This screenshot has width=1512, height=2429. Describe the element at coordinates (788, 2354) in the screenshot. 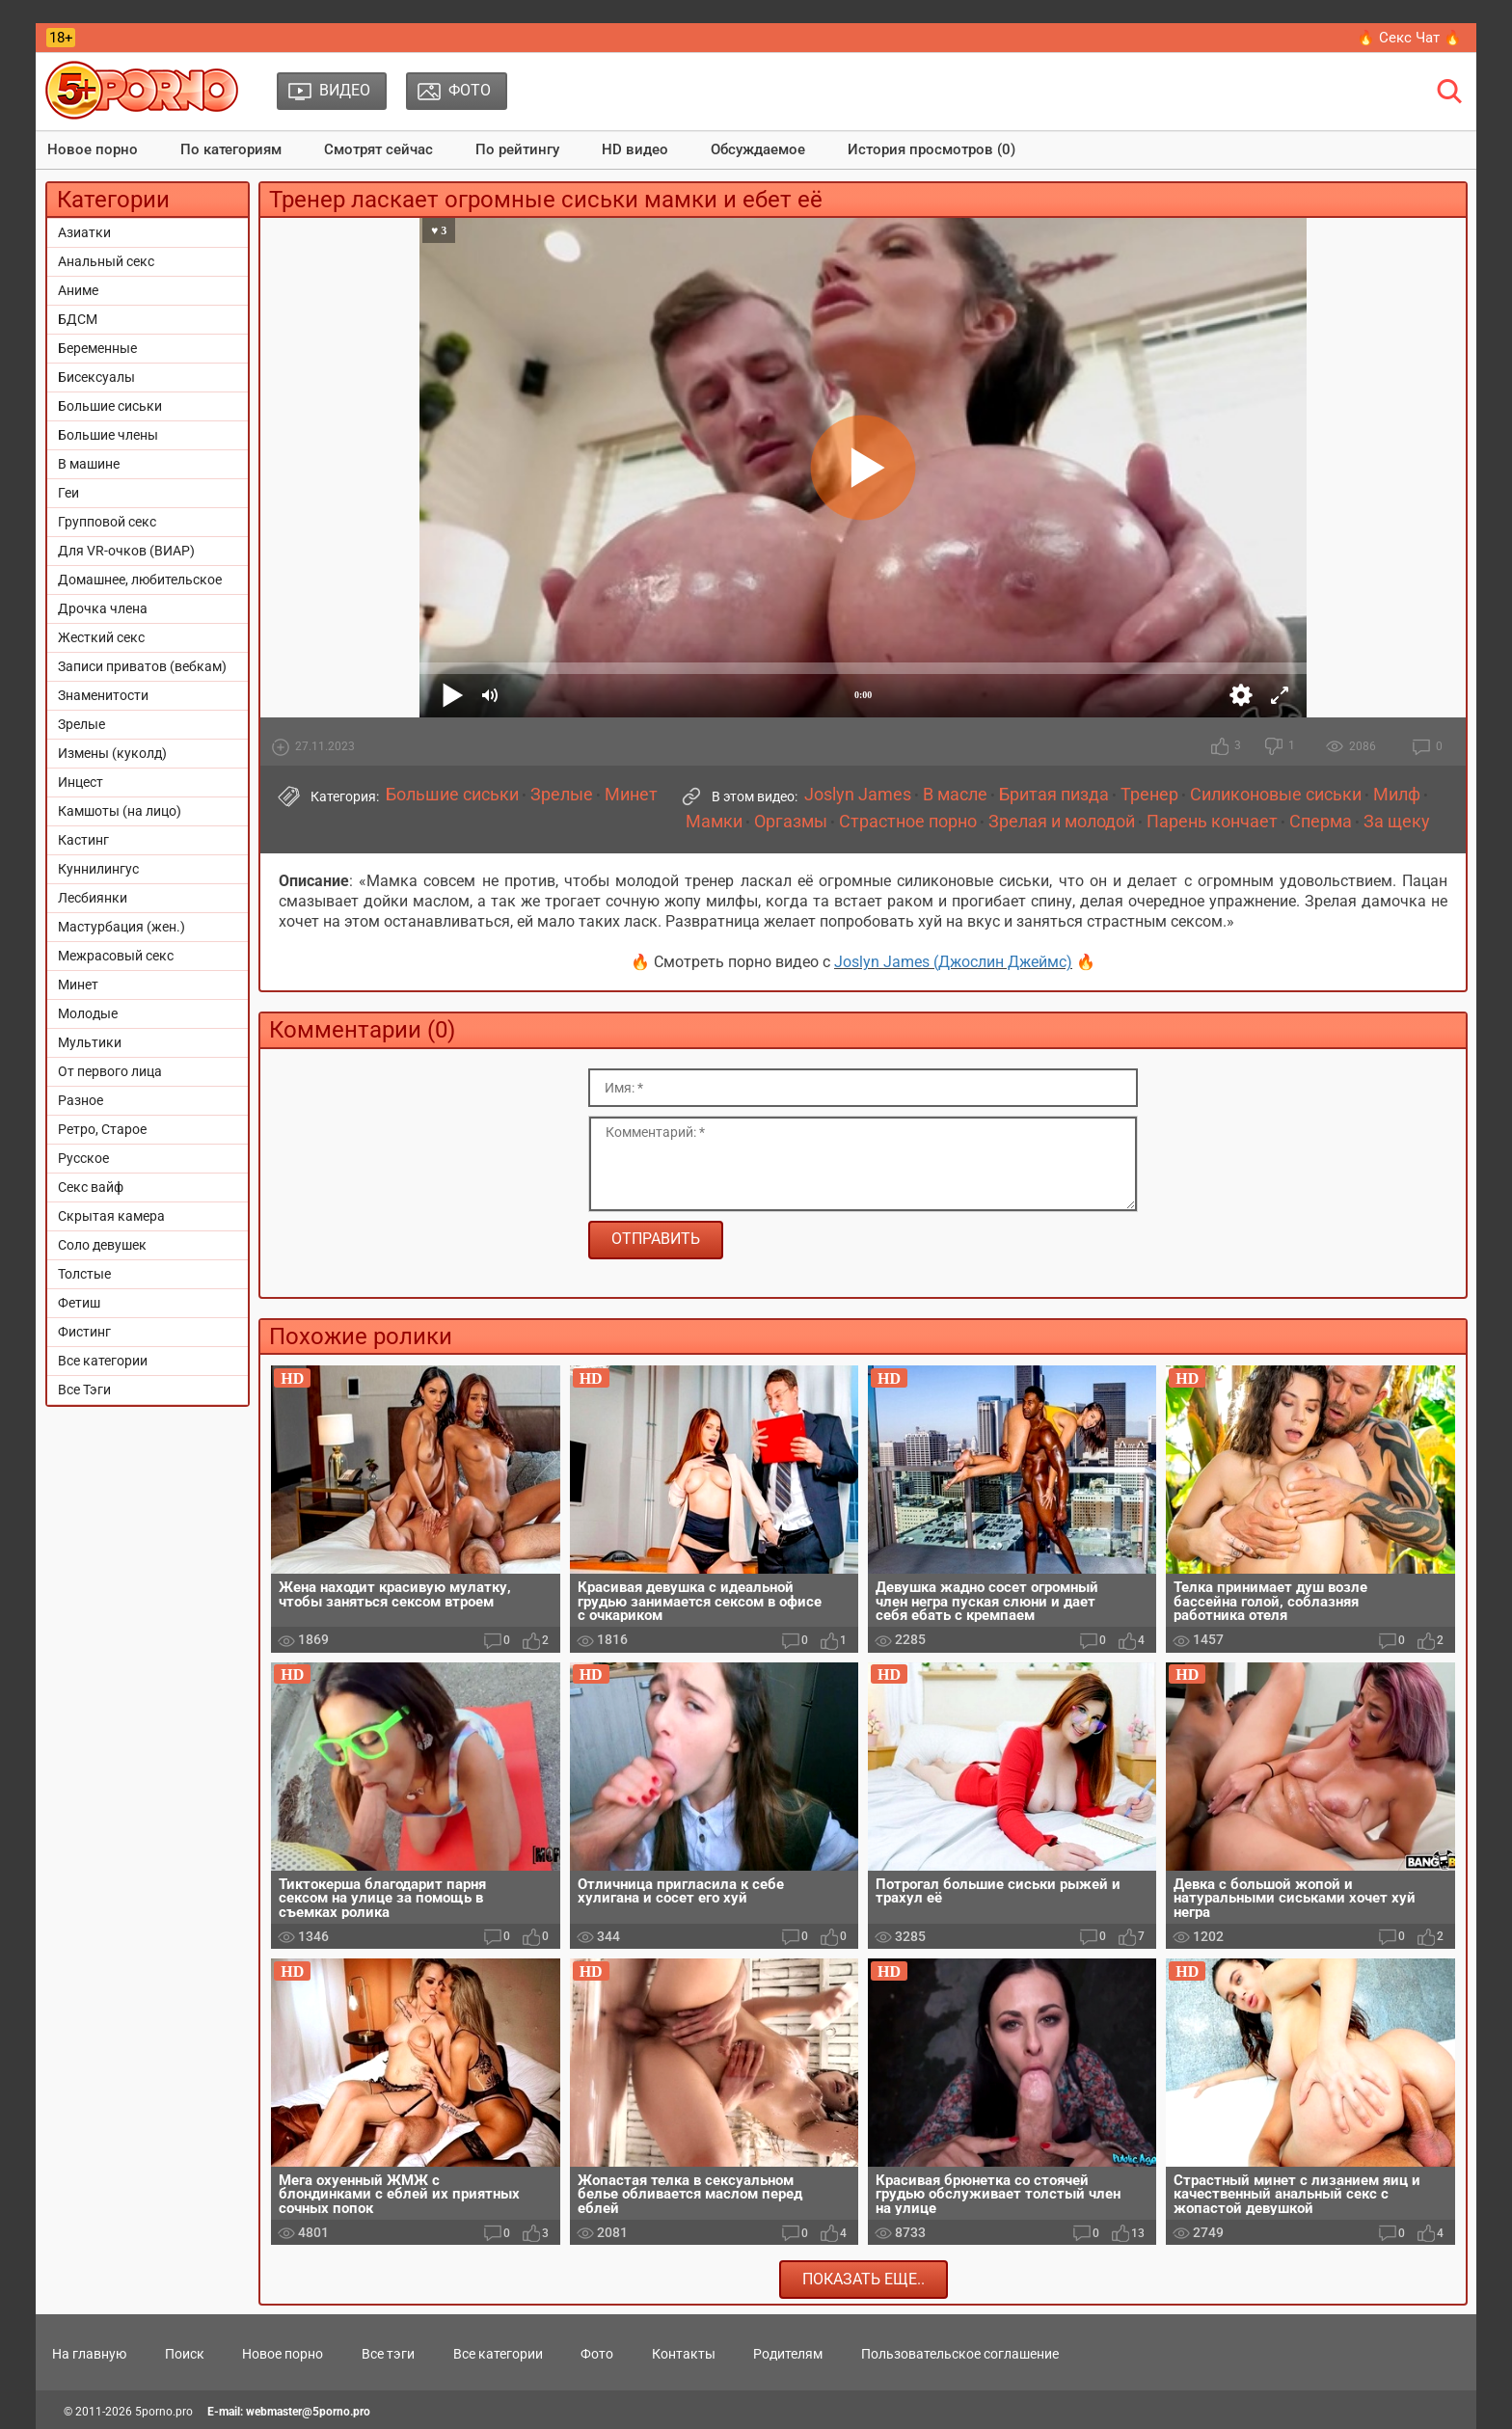

I see `Родителям` at that location.